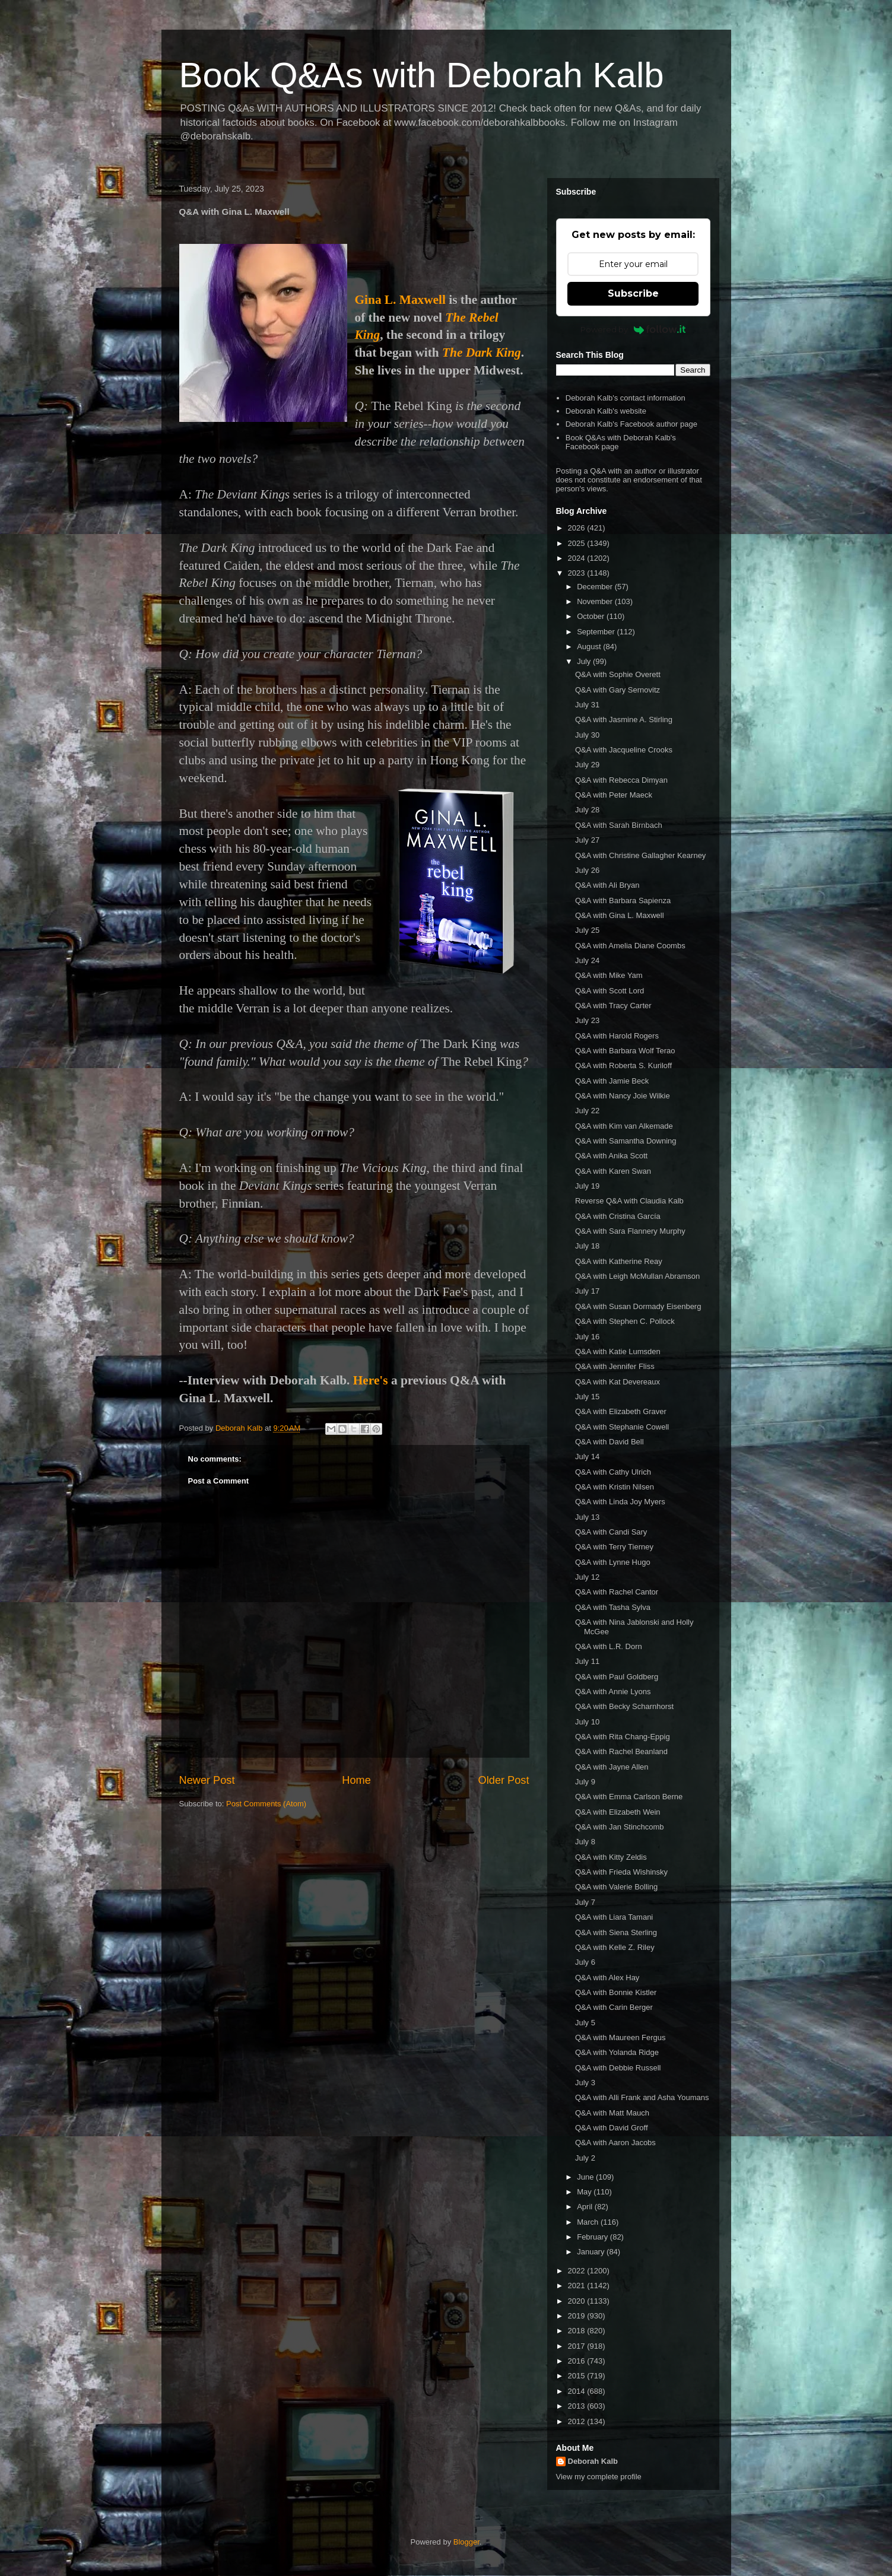  I want to click on Reverse Q&A with Claudia Kalb, so click(629, 1200).